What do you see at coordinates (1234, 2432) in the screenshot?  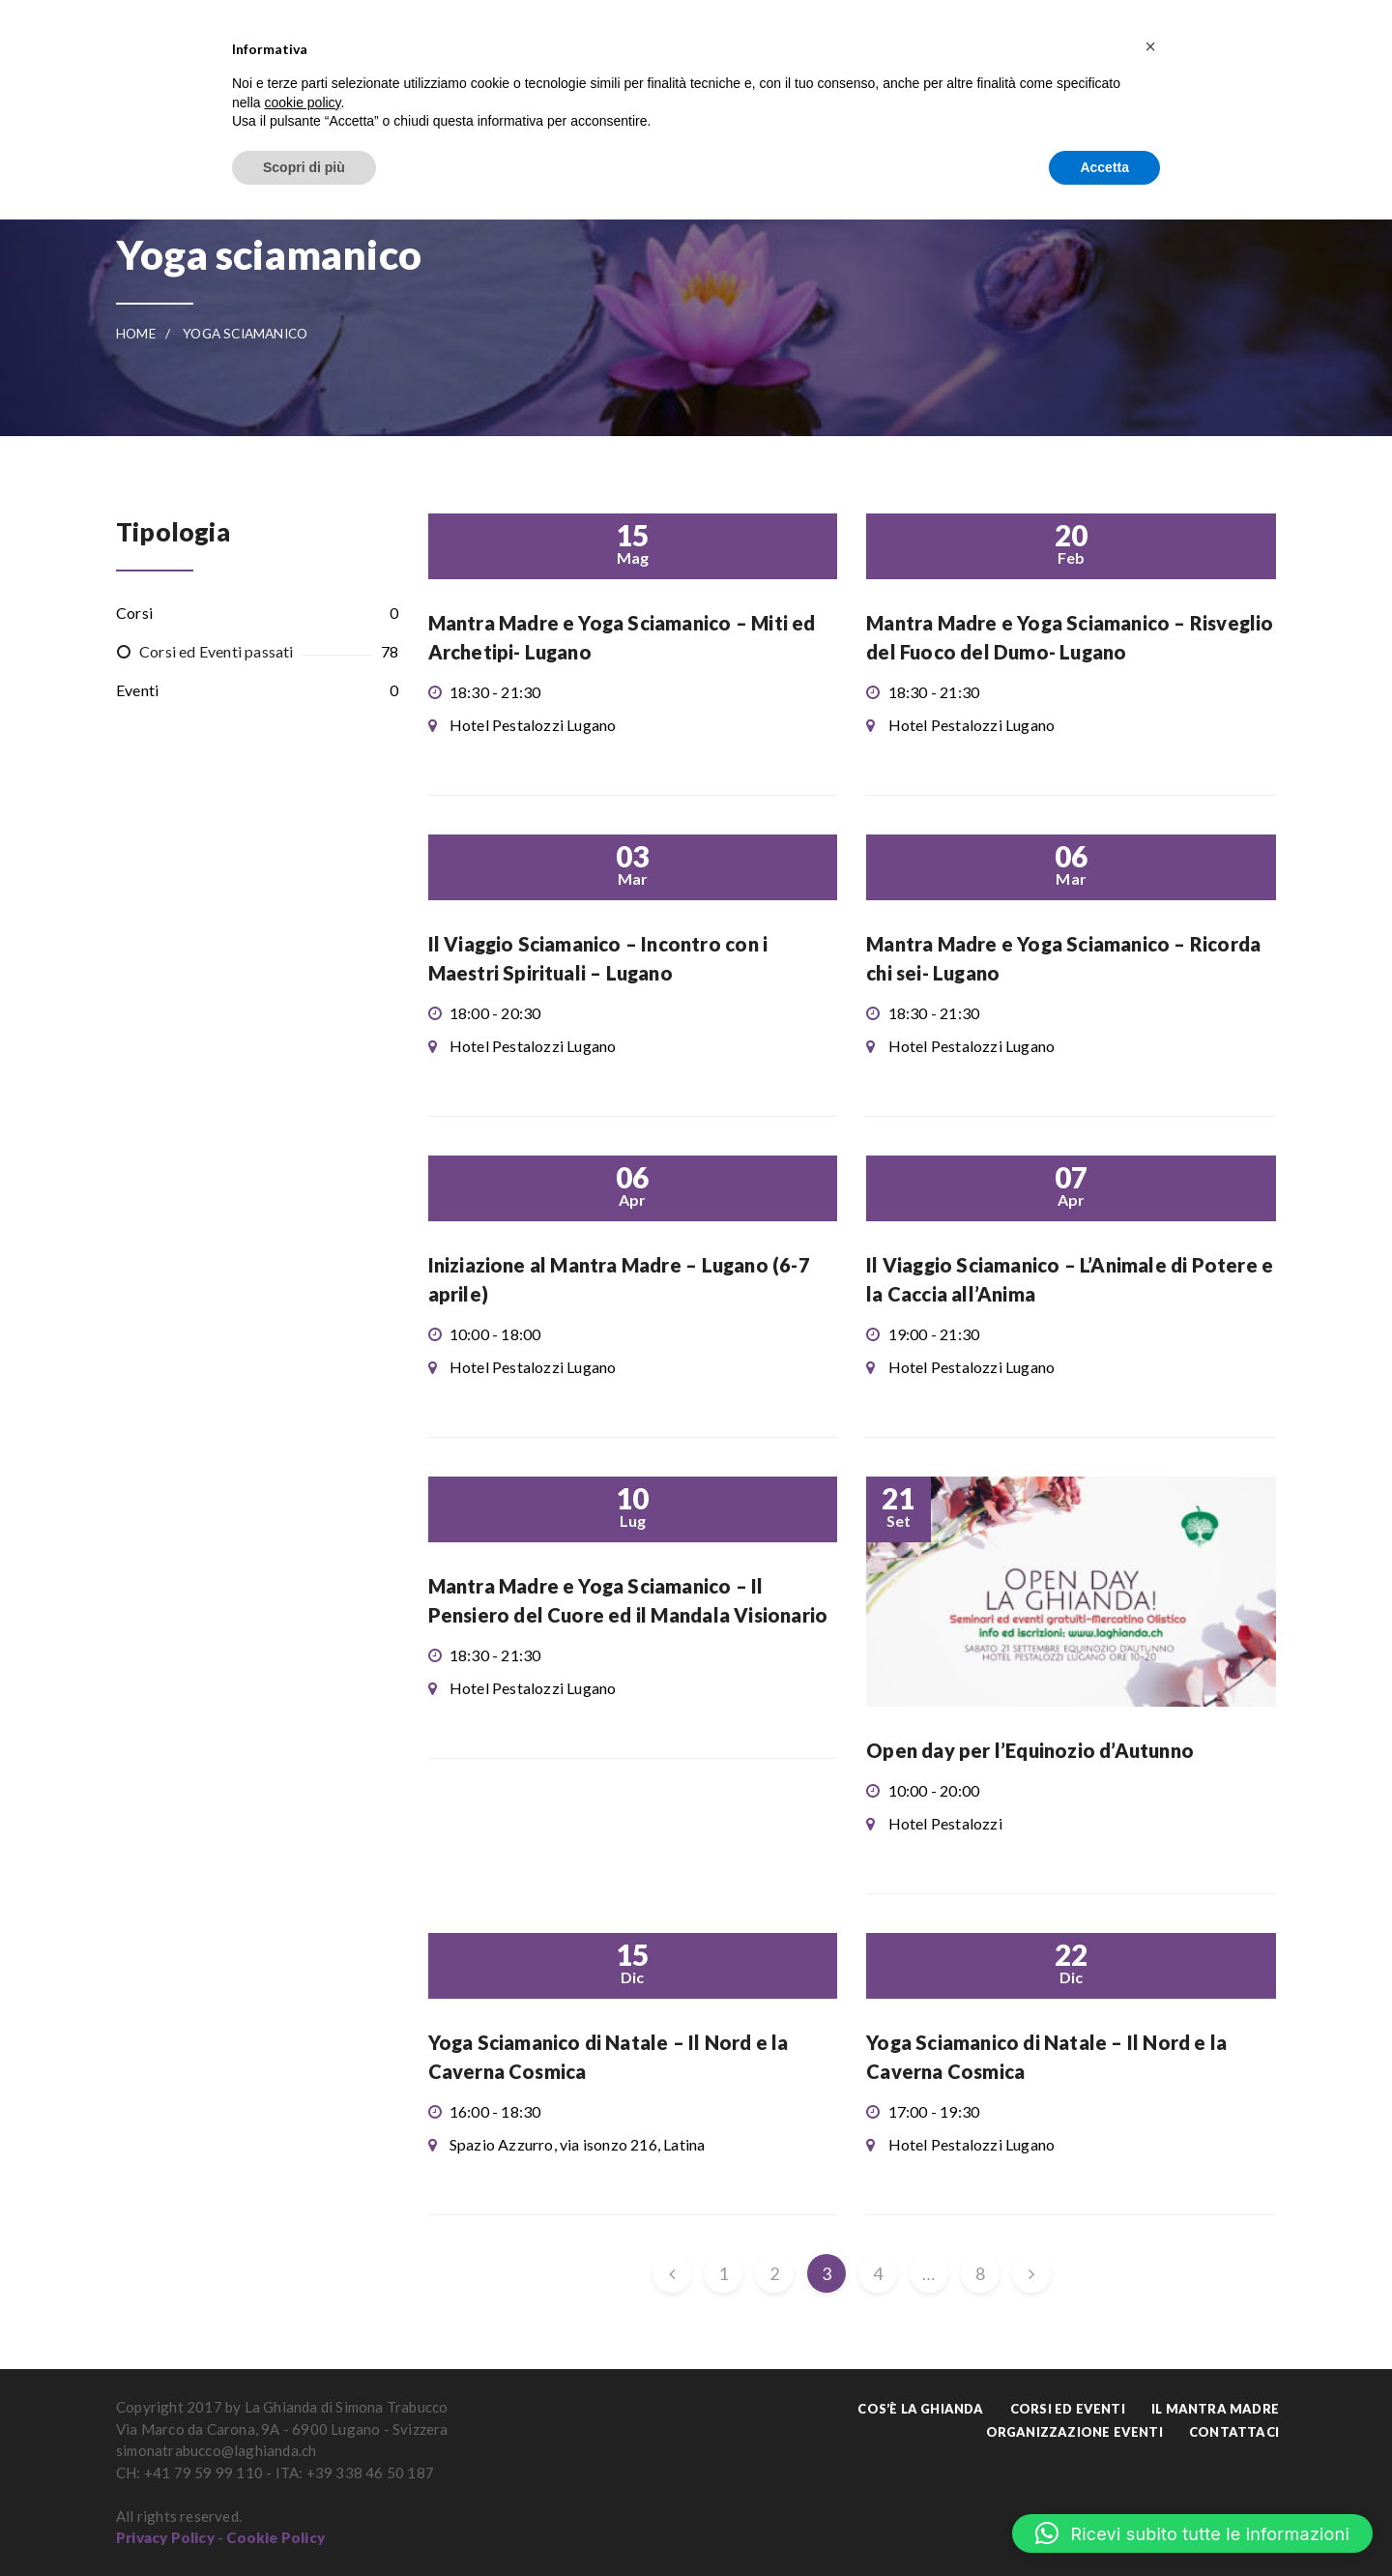 I see `Contattaci` at bounding box center [1234, 2432].